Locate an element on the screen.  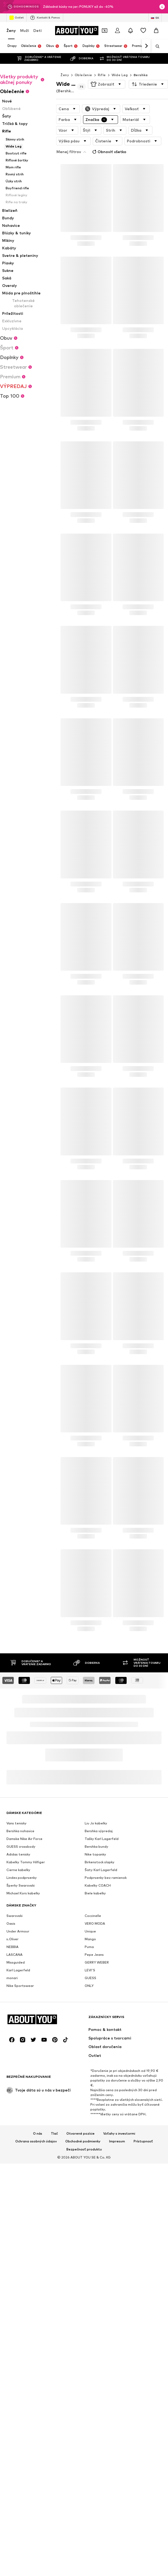
Vzťahy s investormi is located at coordinates (119, 2133).